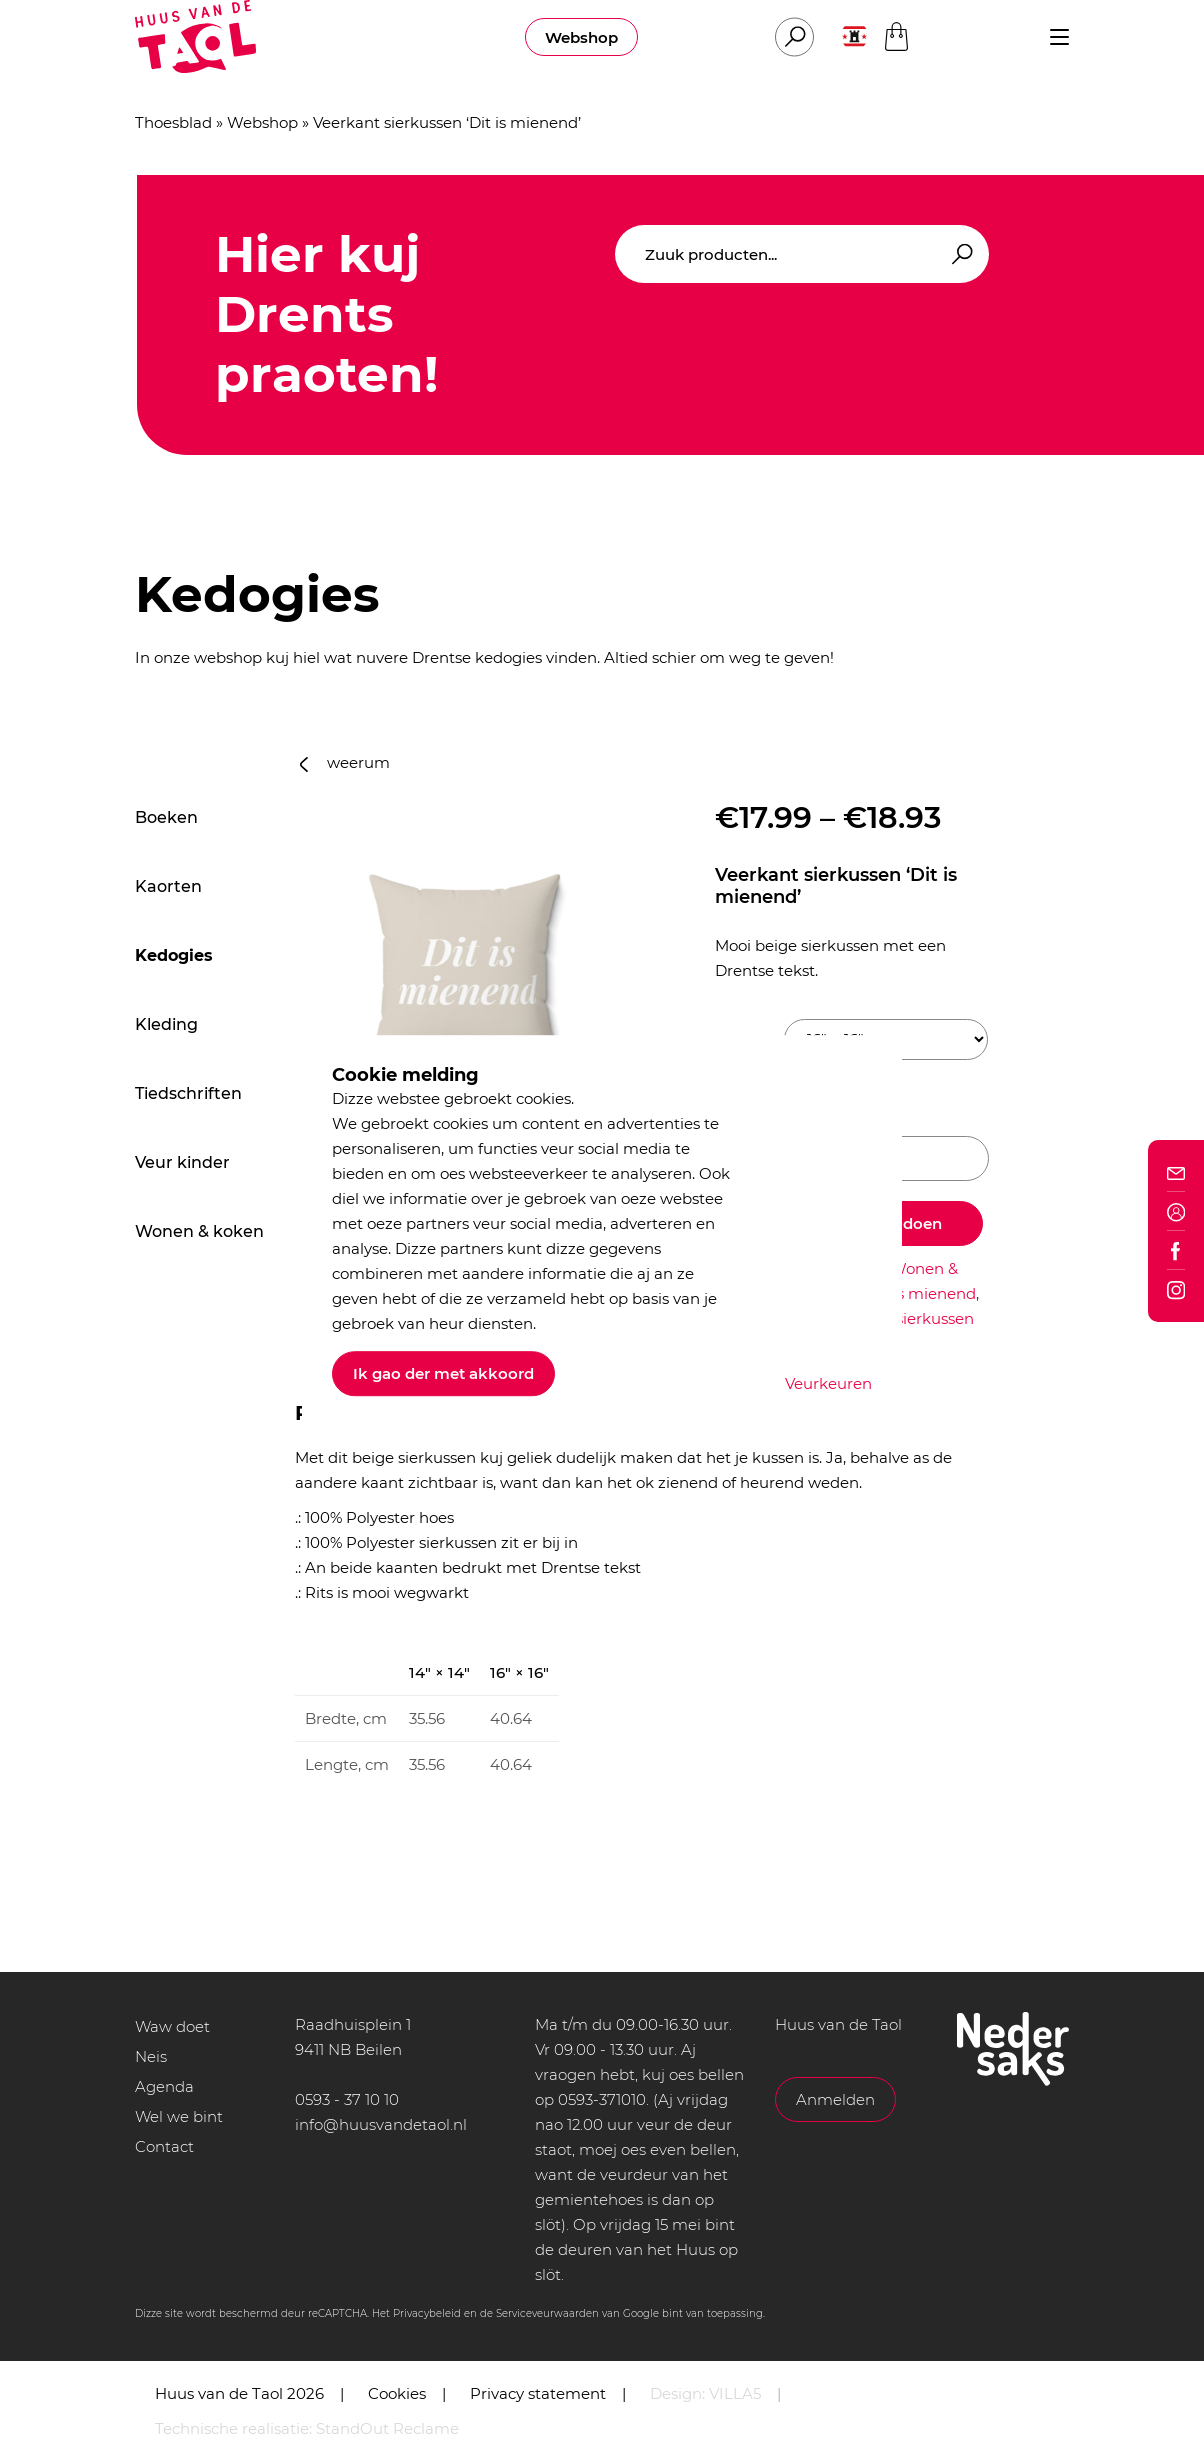 The height and width of the screenshot is (2461, 1204). What do you see at coordinates (164, 2086) in the screenshot?
I see `Agenda` at bounding box center [164, 2086].